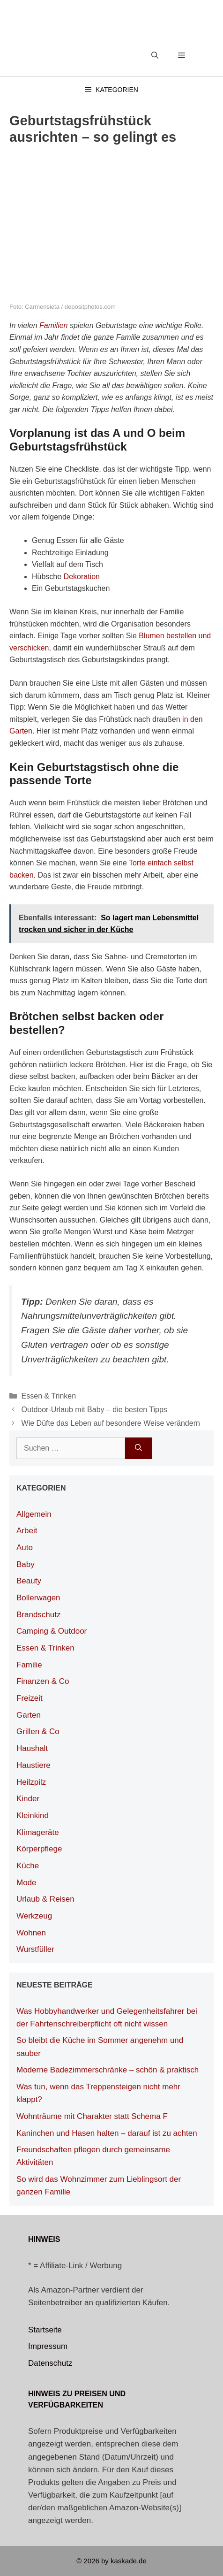 This screenshot has width=223, height=2576. Describe the element at coordinates (39, 1848) in the screenshot. I see `Körperpflege` at that location.